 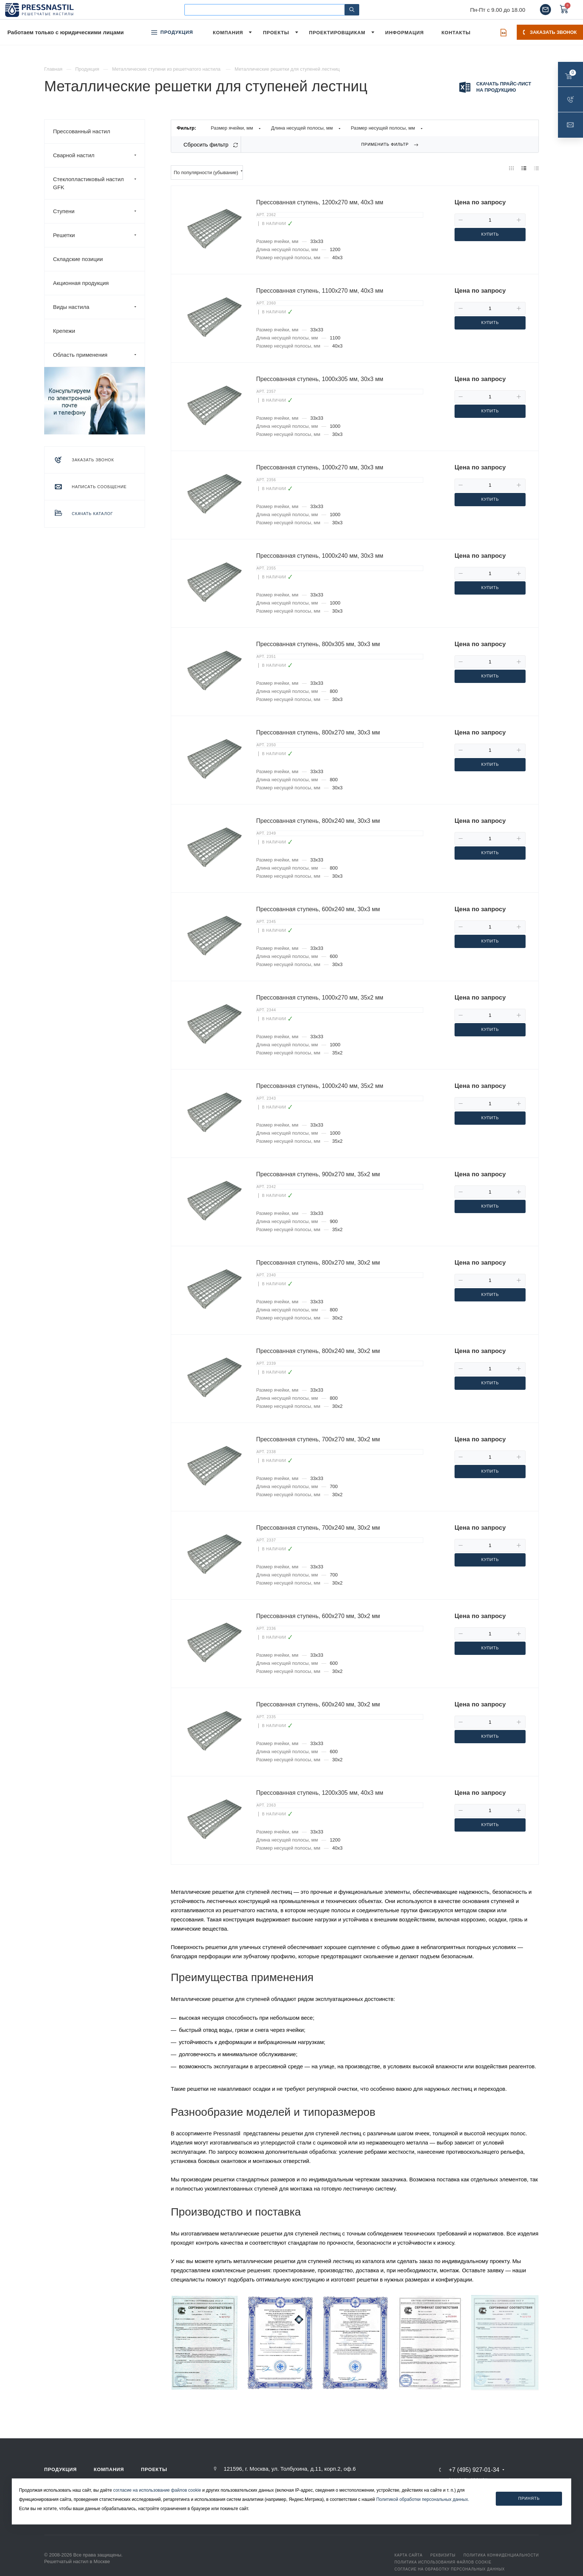 I want to click on Виды настила, so click(x=99, y=307).